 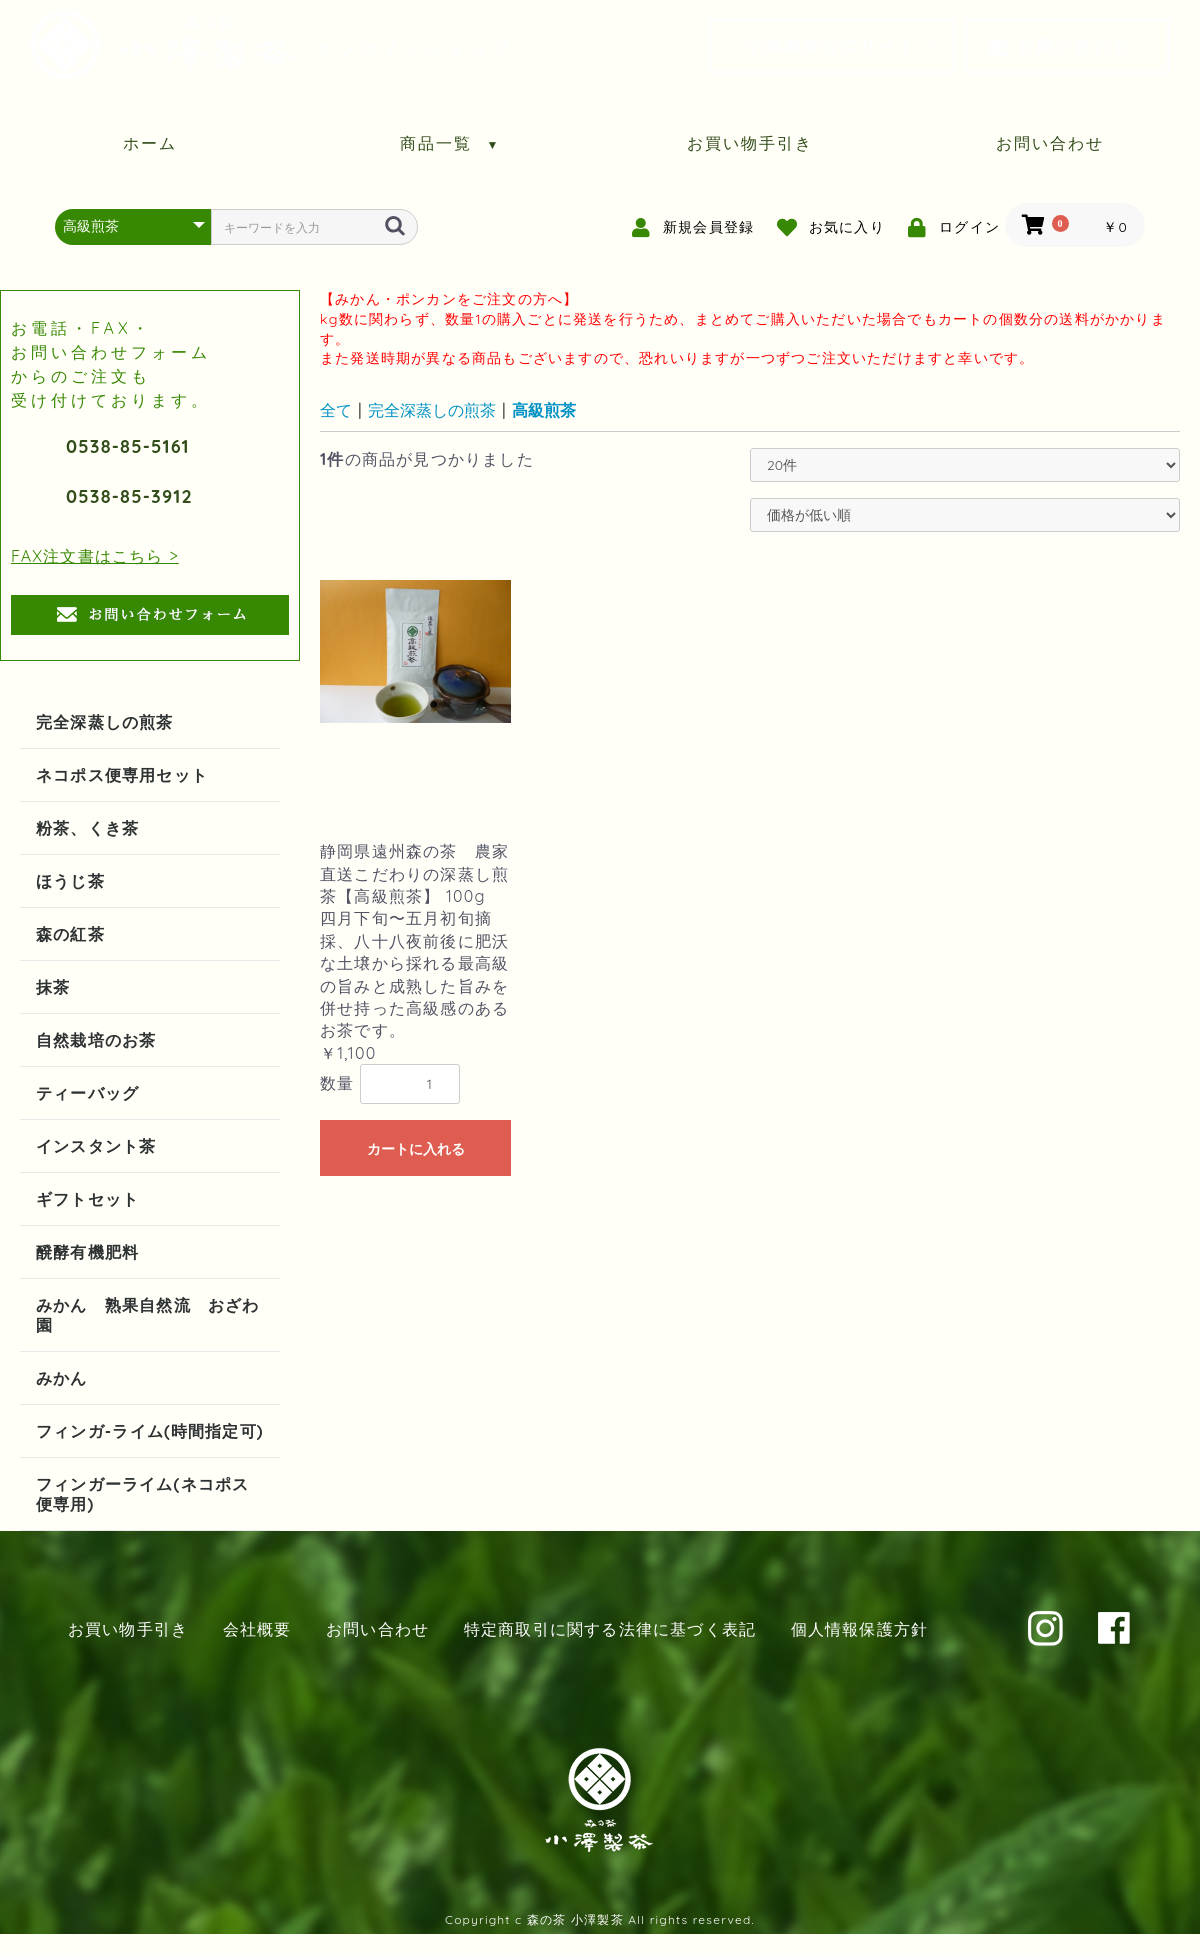 I want to click on 高級煎茶, so click(x=544, y=410).